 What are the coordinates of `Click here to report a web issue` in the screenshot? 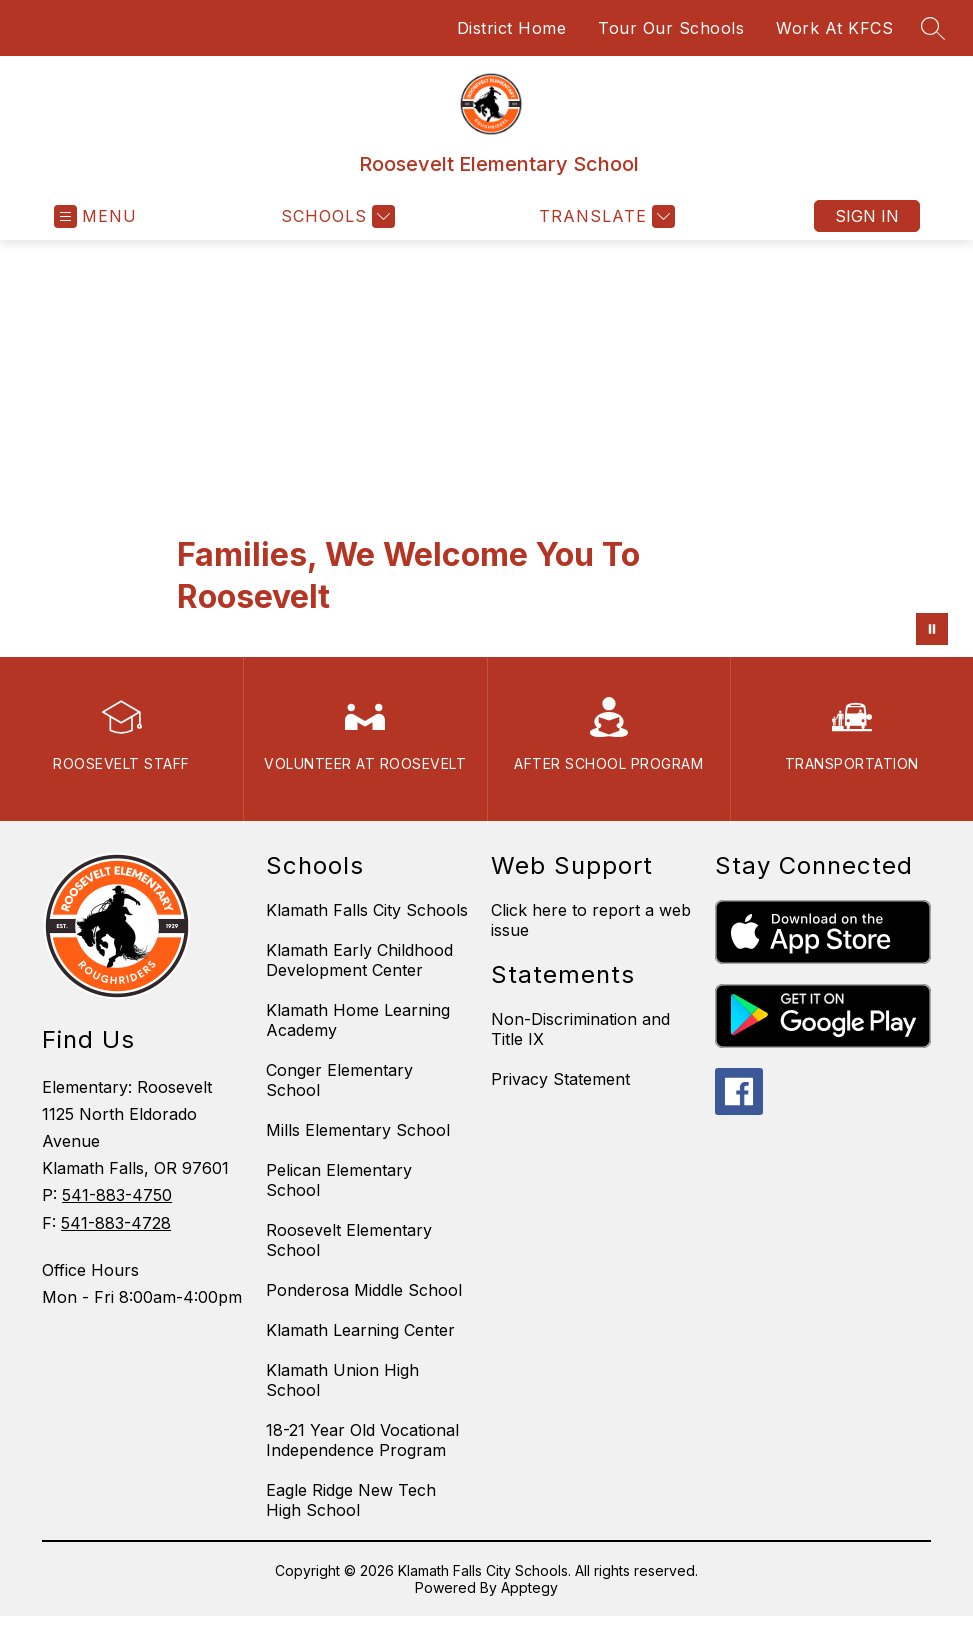 It's located at (591, 920).